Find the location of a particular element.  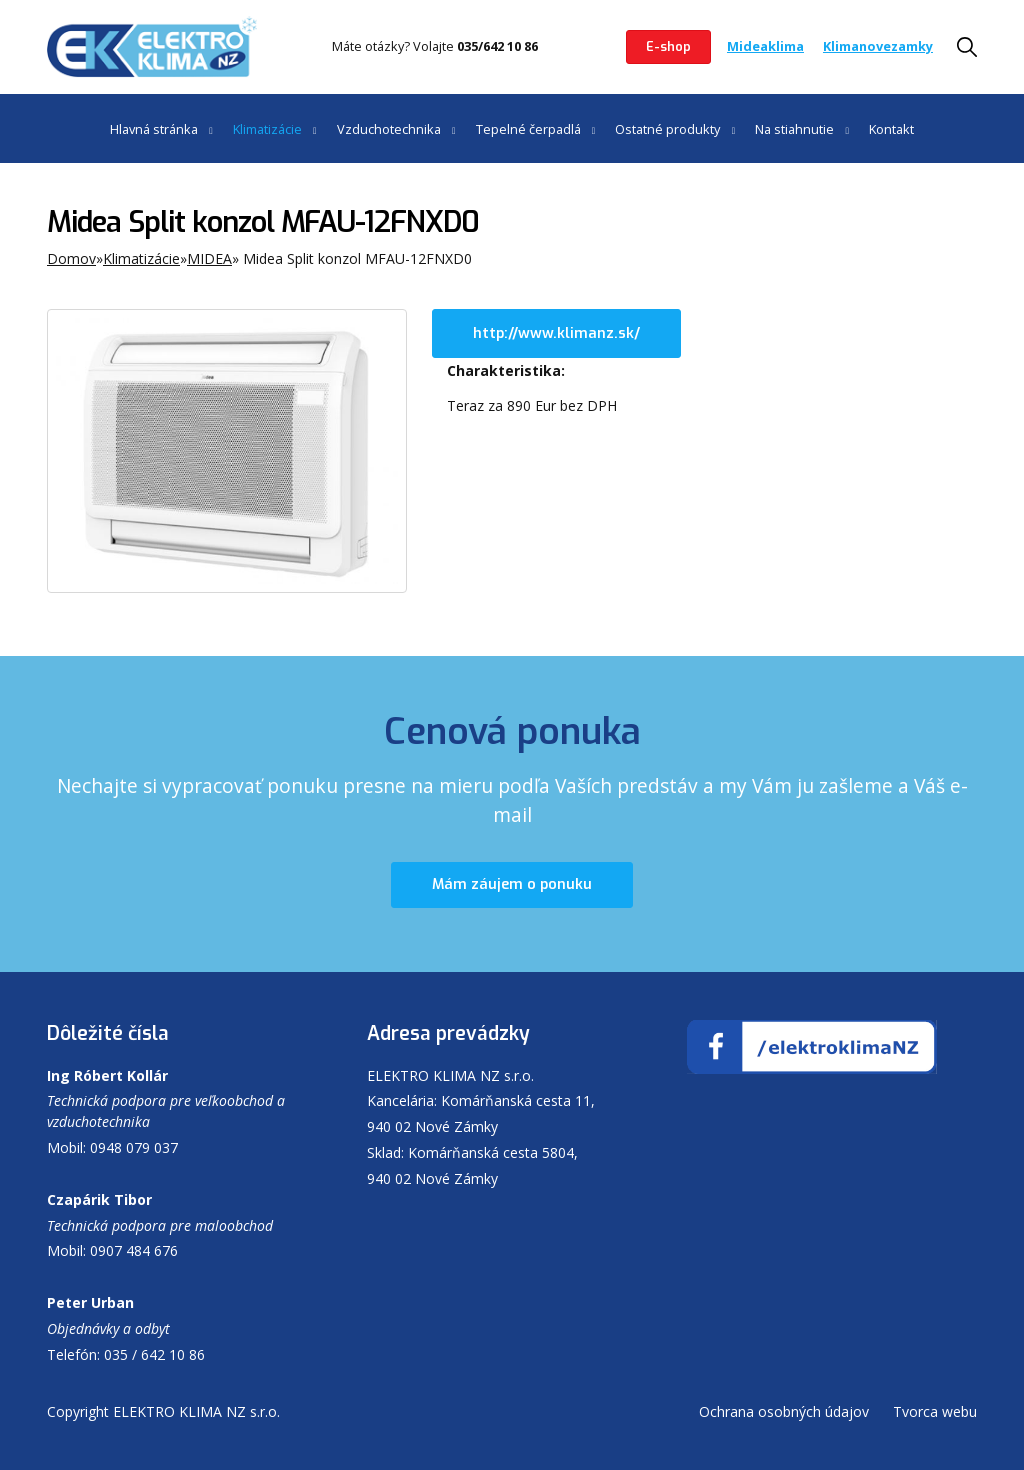

http://www.klimanz.sk/ is located at coordinates (556, 333).